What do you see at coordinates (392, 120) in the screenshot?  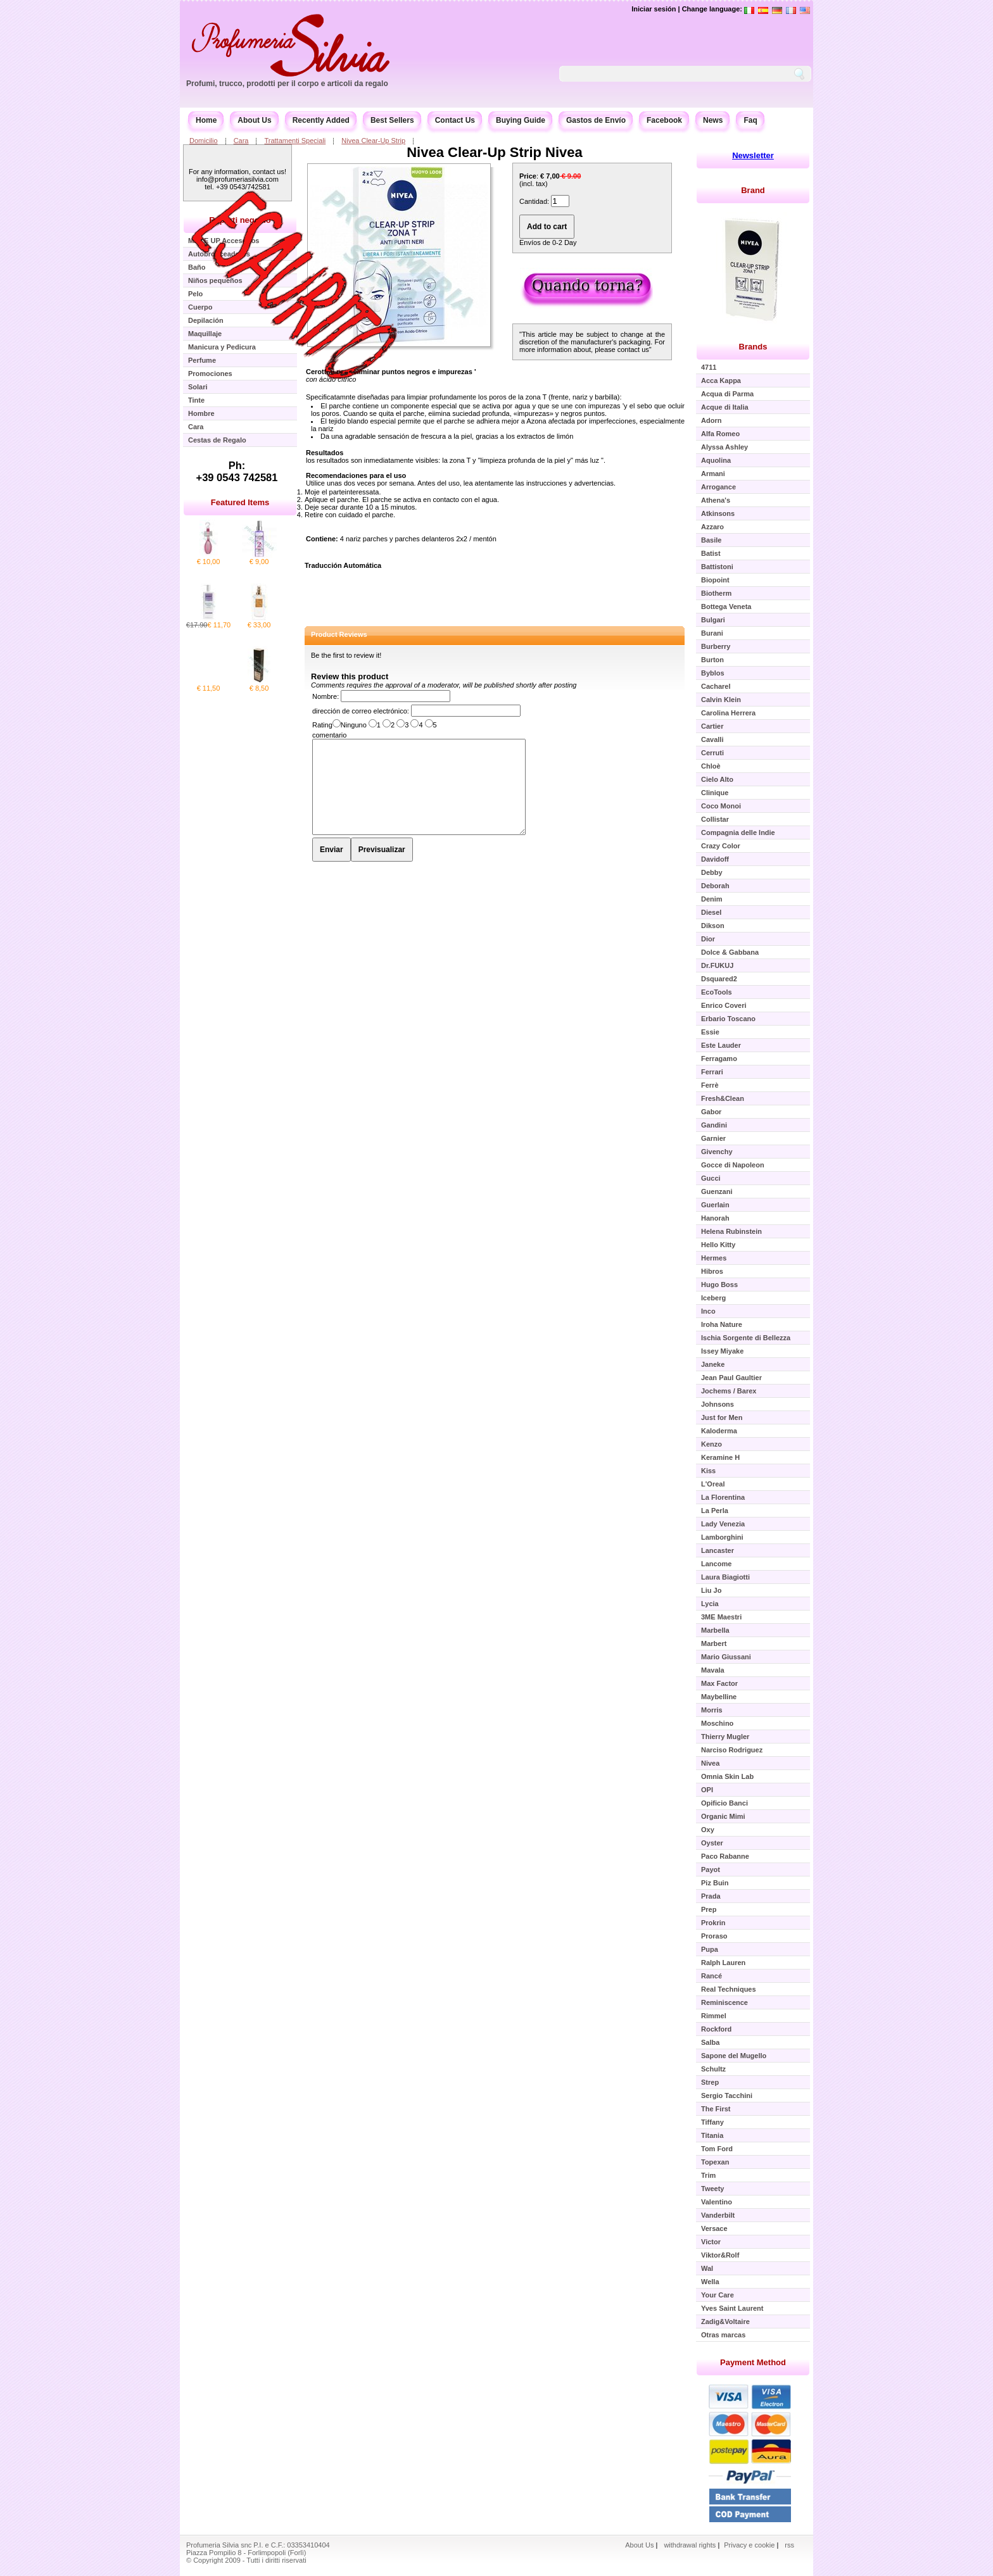 I see `Best Sellers` at bounding box center [392, 120].